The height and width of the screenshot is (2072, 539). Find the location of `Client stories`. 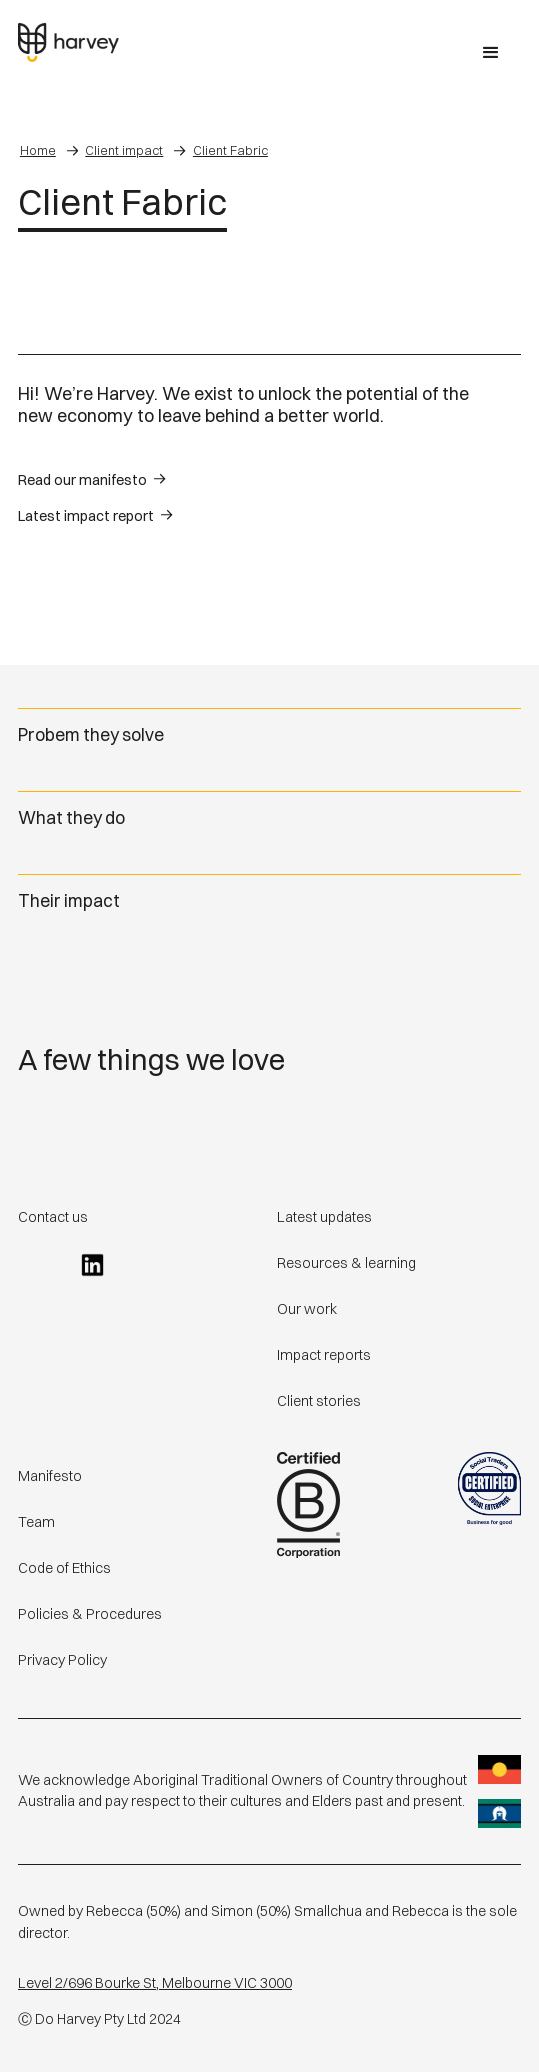

Client stories is located at coordinates (319, 1401).